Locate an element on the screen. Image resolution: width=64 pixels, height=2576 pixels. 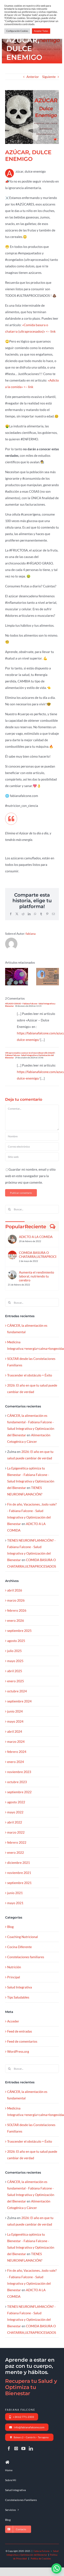
Tips Saludables is located at coordinates (18, 1997).